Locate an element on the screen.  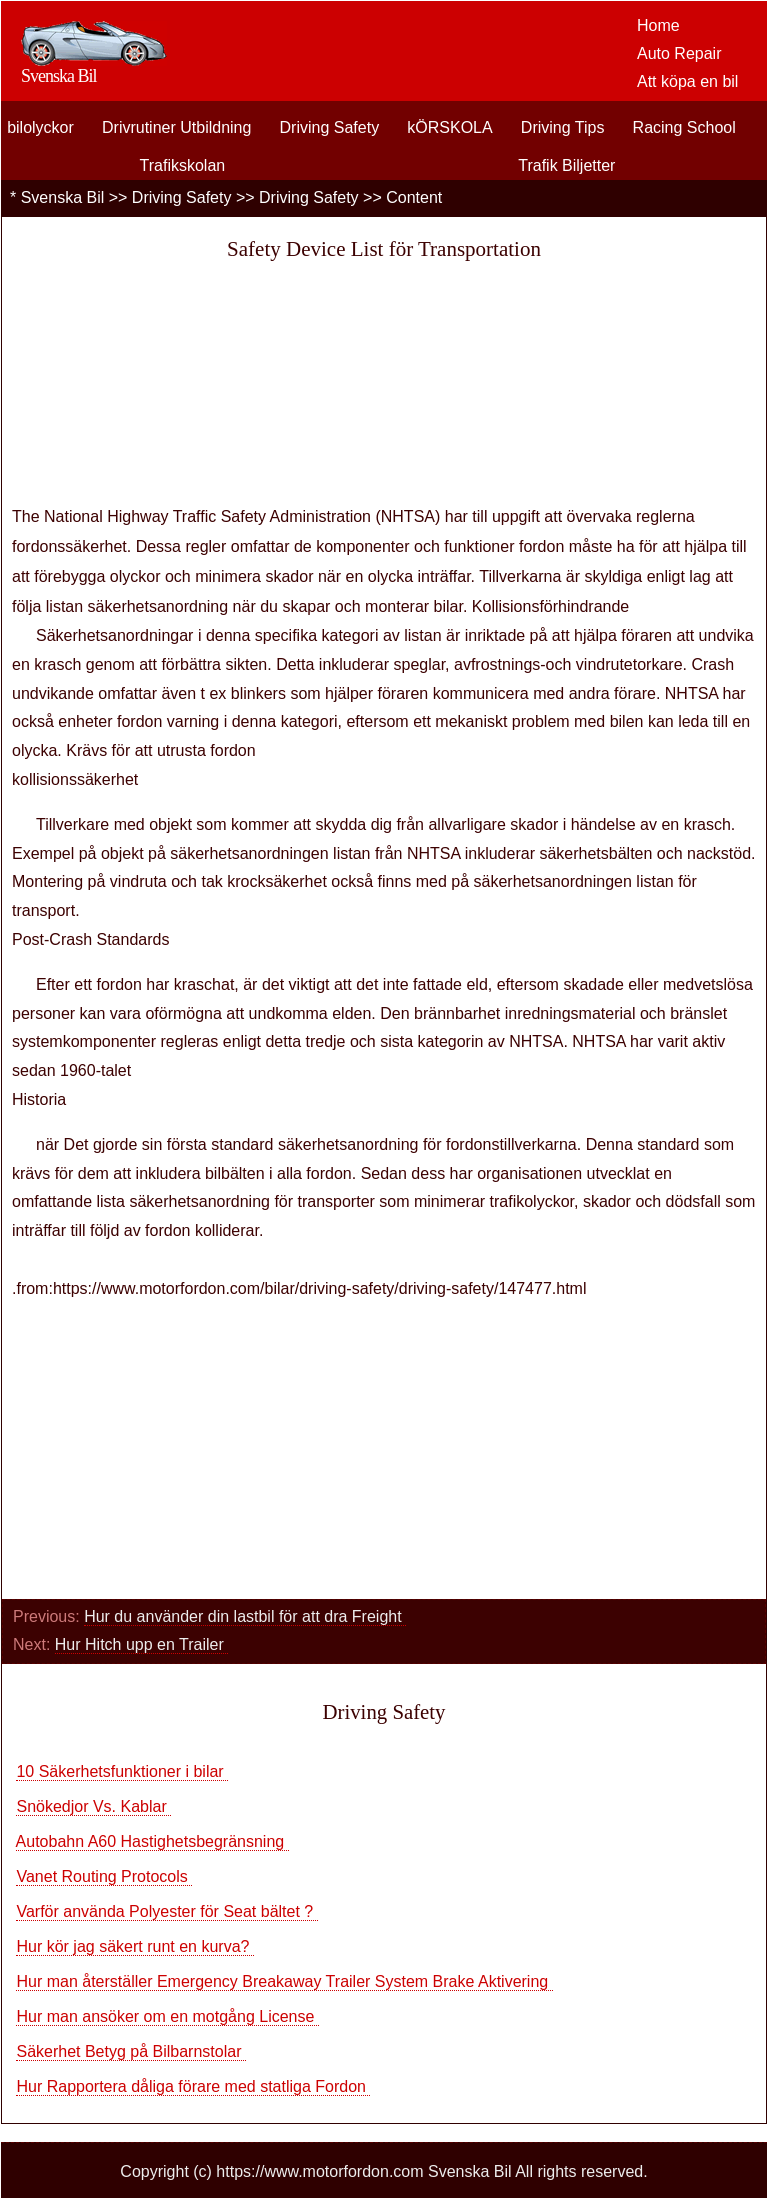
Säkerhet Betyg på Bilbarnstolar is located at coordinates (130, 2051).